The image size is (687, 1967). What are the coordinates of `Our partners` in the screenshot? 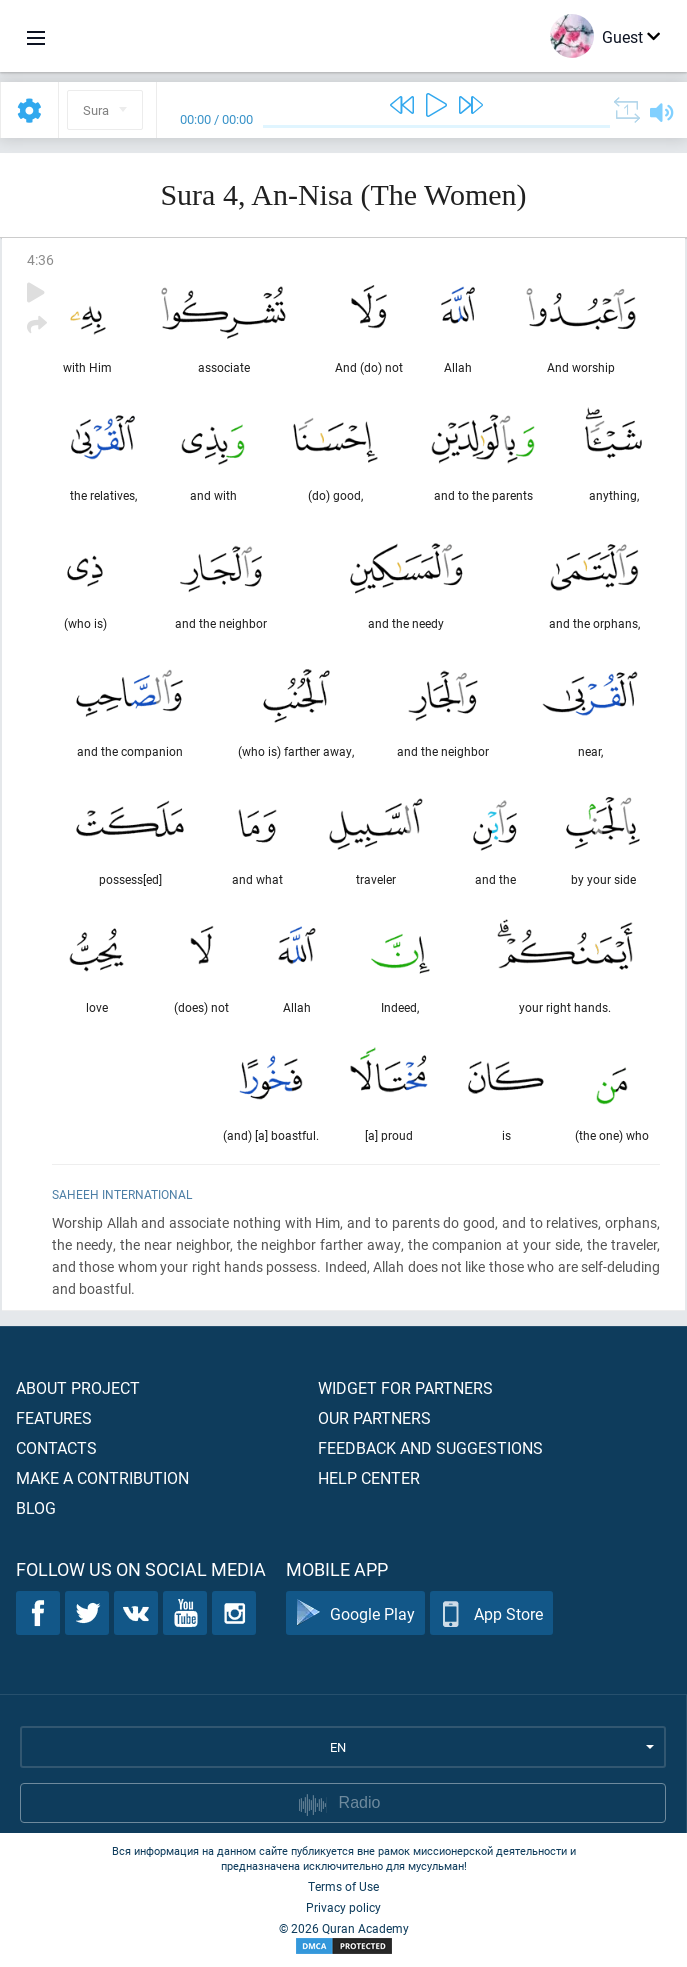 It's located at (374, 1417).